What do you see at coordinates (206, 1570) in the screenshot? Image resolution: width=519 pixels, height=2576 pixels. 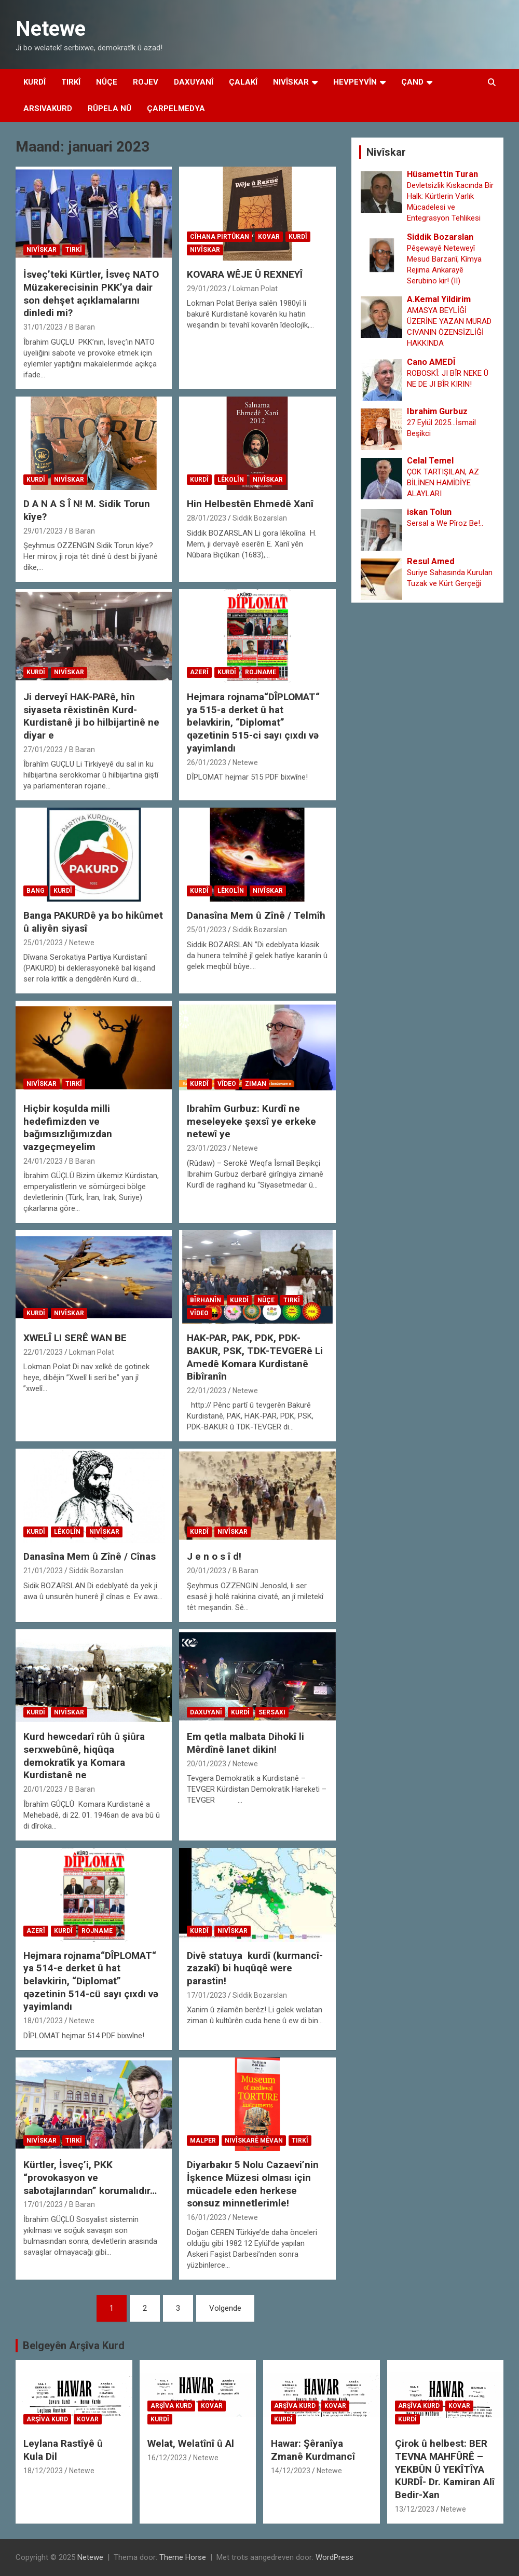 I see `20/01/2023` at bounding box center [206, 1570].